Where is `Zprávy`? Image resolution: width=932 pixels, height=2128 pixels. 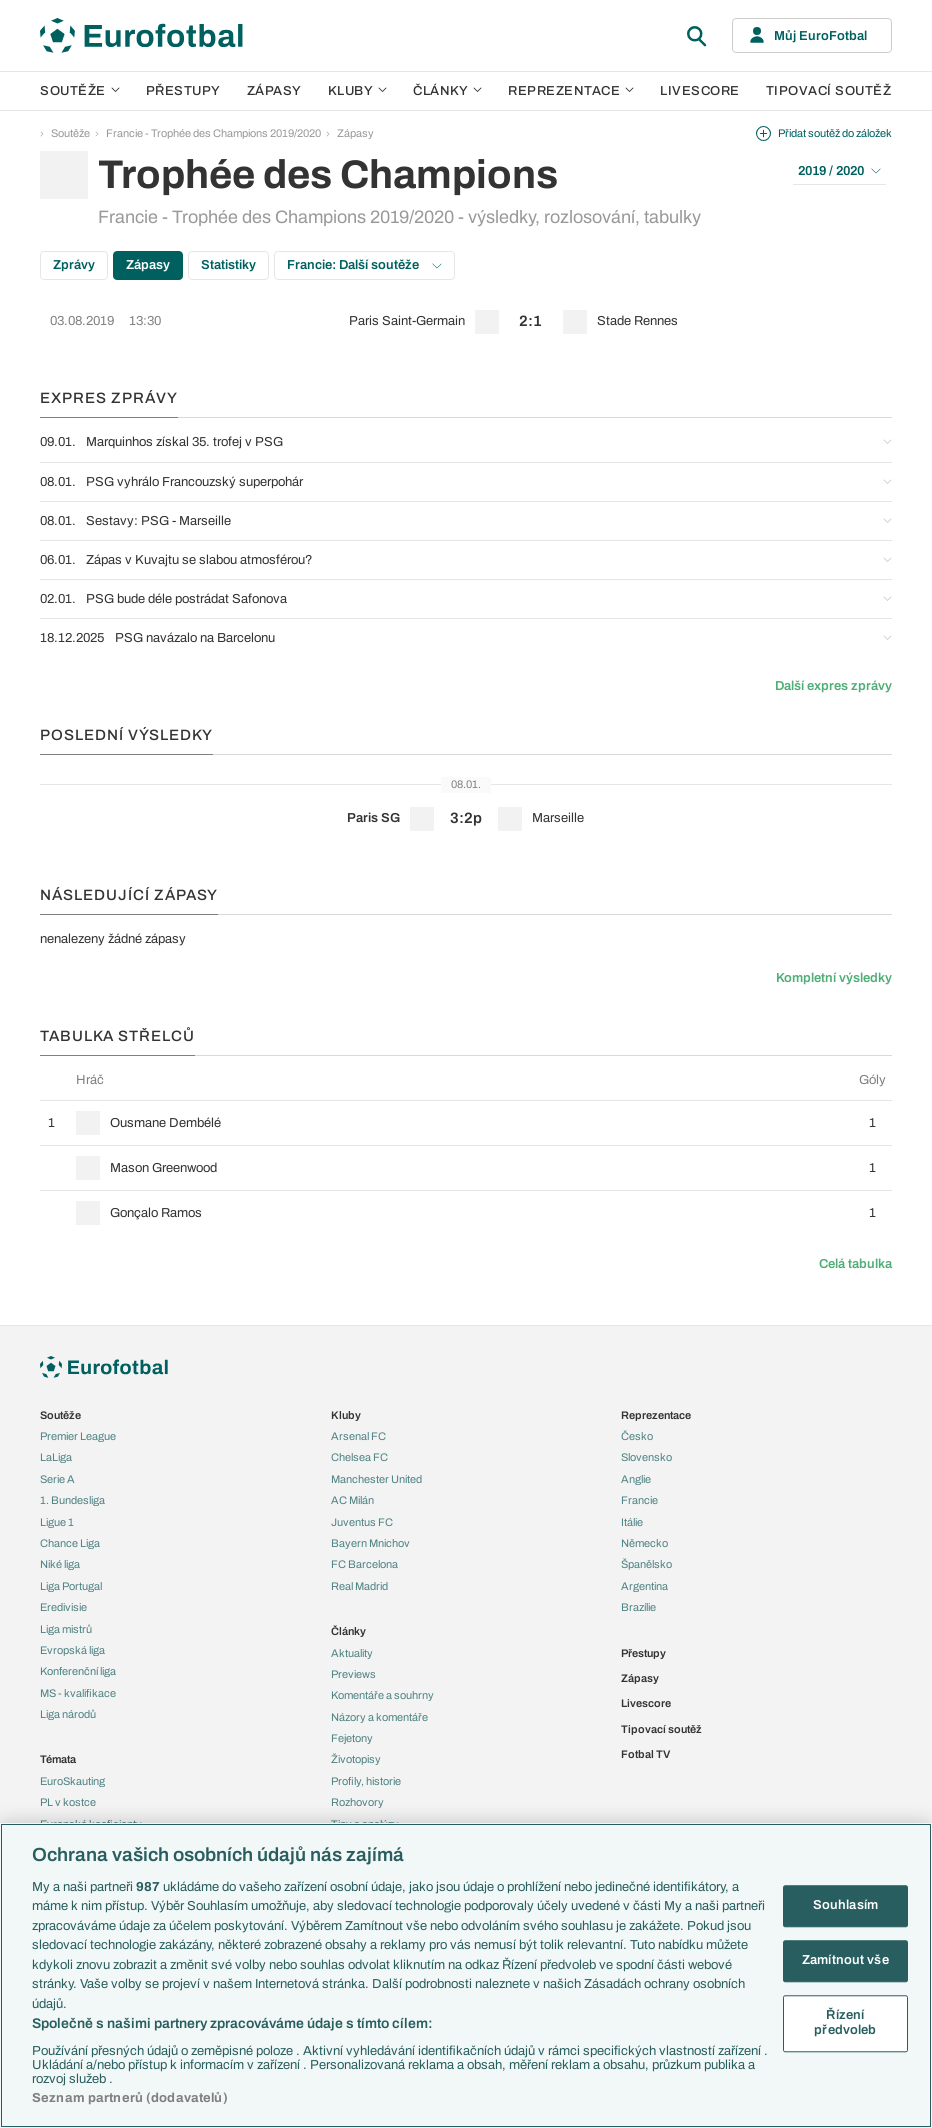 Zprávy is located at coordinates (74, 265).